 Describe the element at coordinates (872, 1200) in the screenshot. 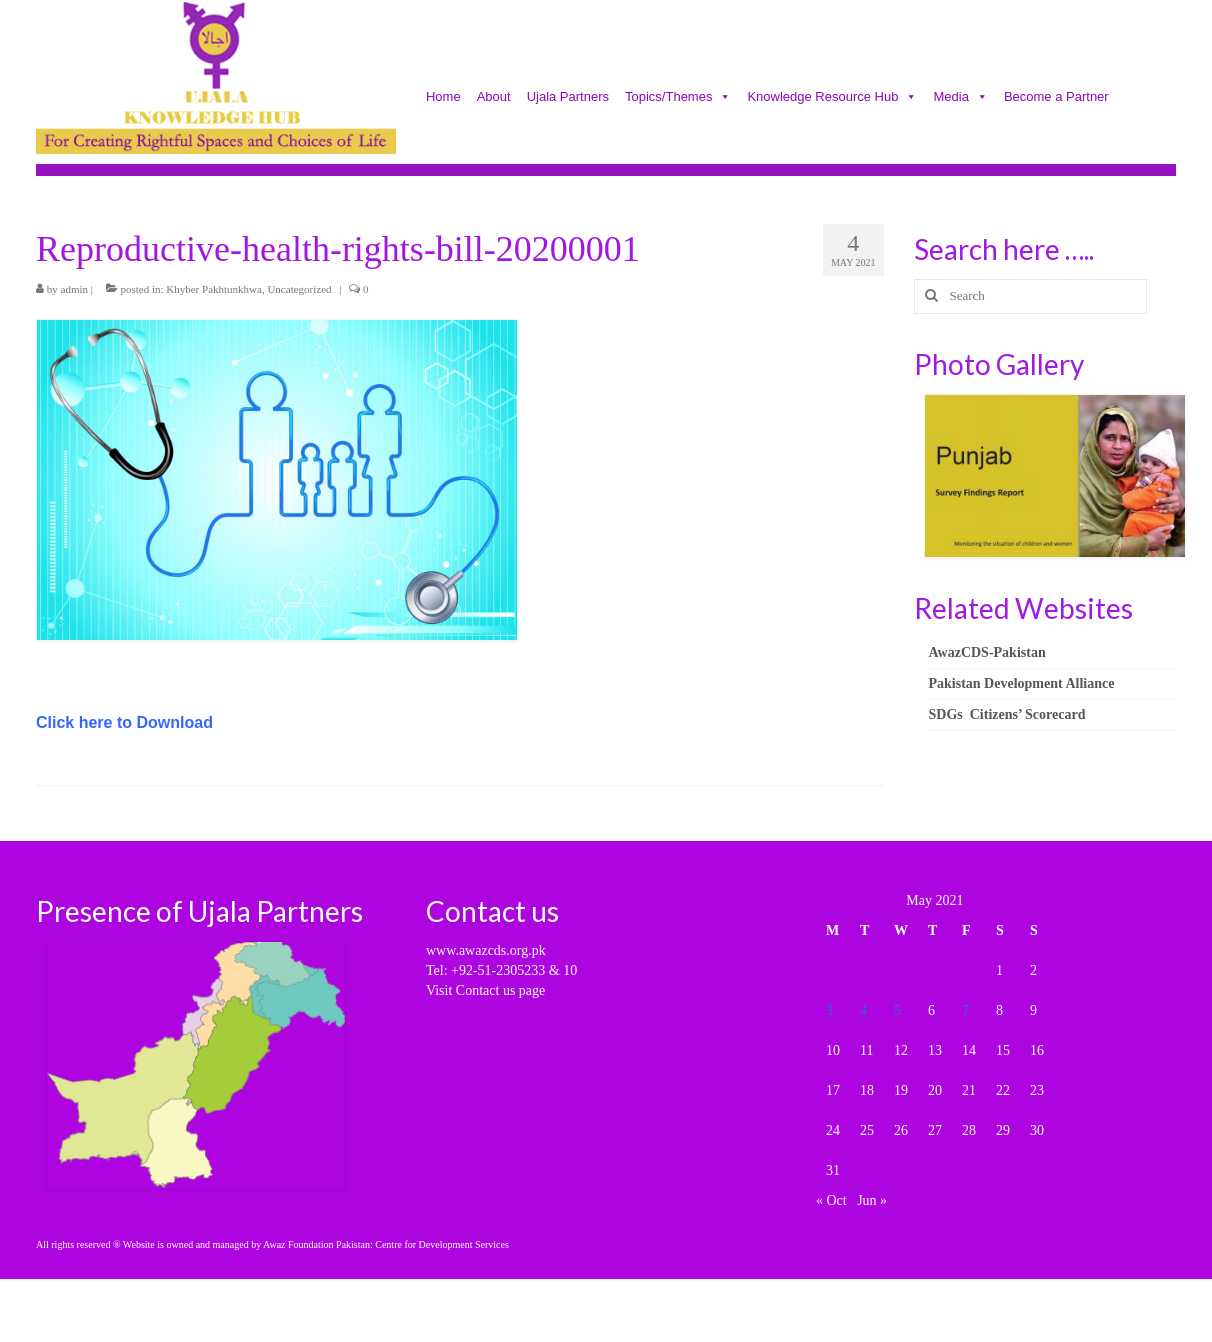

I see `Jun »` at that location.